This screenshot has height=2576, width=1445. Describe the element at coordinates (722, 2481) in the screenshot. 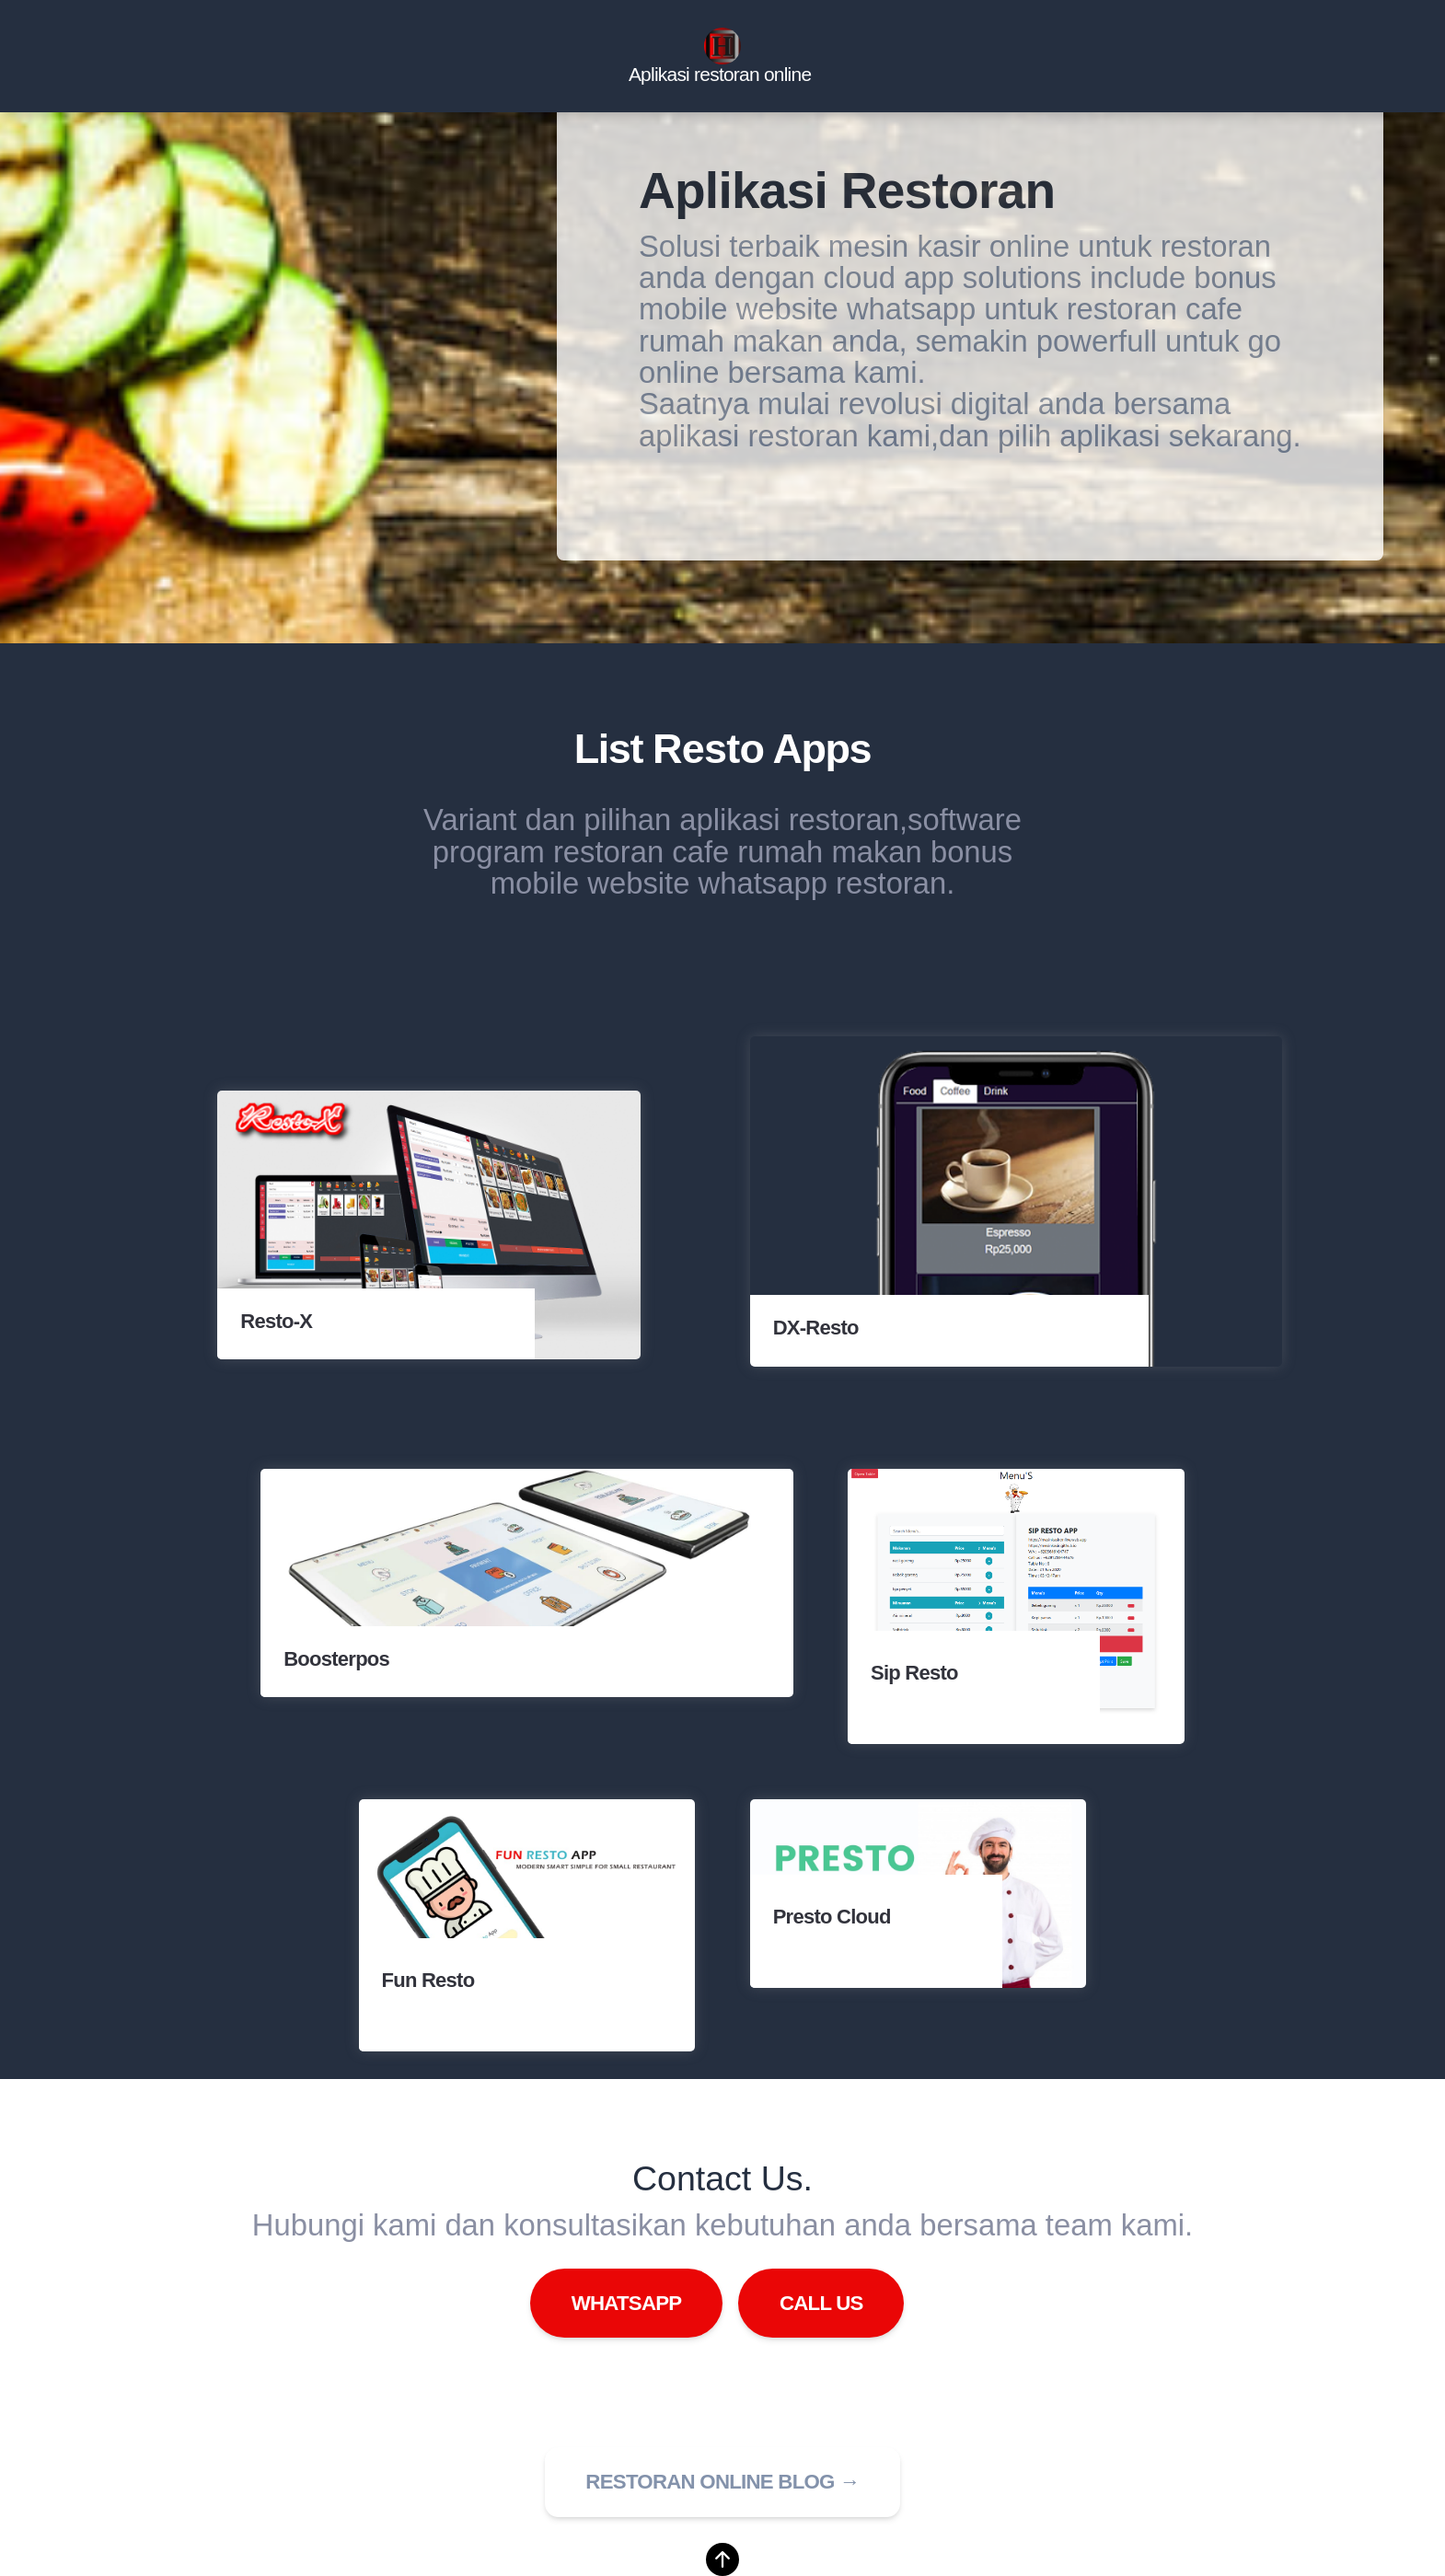

I see `Restoran online blog → [button]` at that location.